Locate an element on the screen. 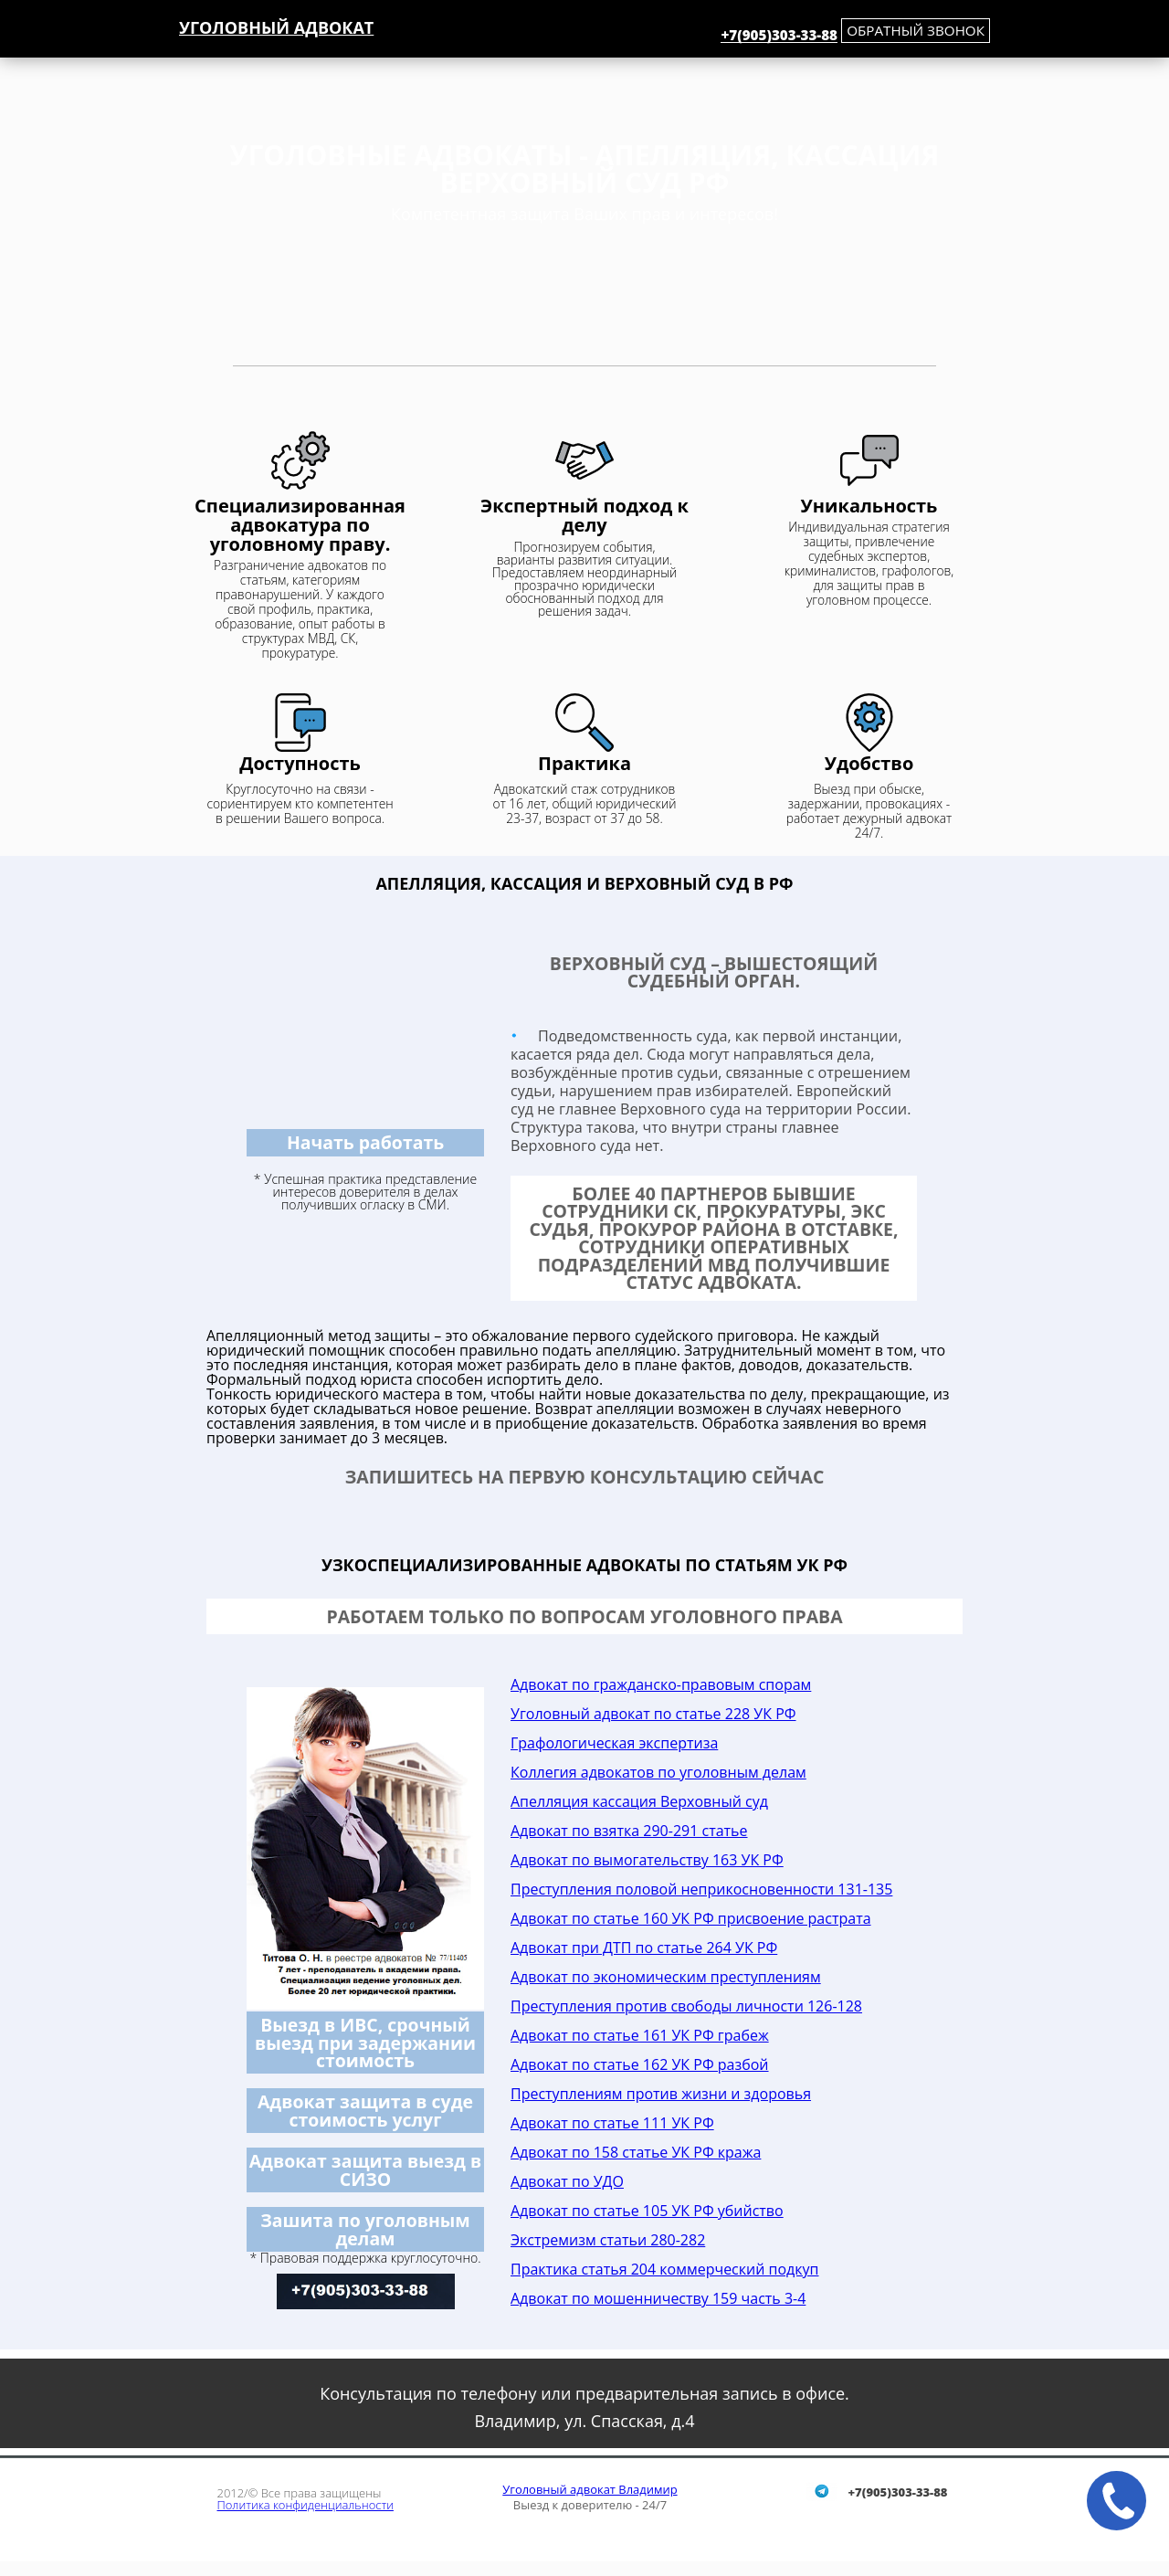 The width and height of the screenshot is (1169, 2576). Адвокат по вымогательству 163 УК РФ is located at coordinates (647, 1860).